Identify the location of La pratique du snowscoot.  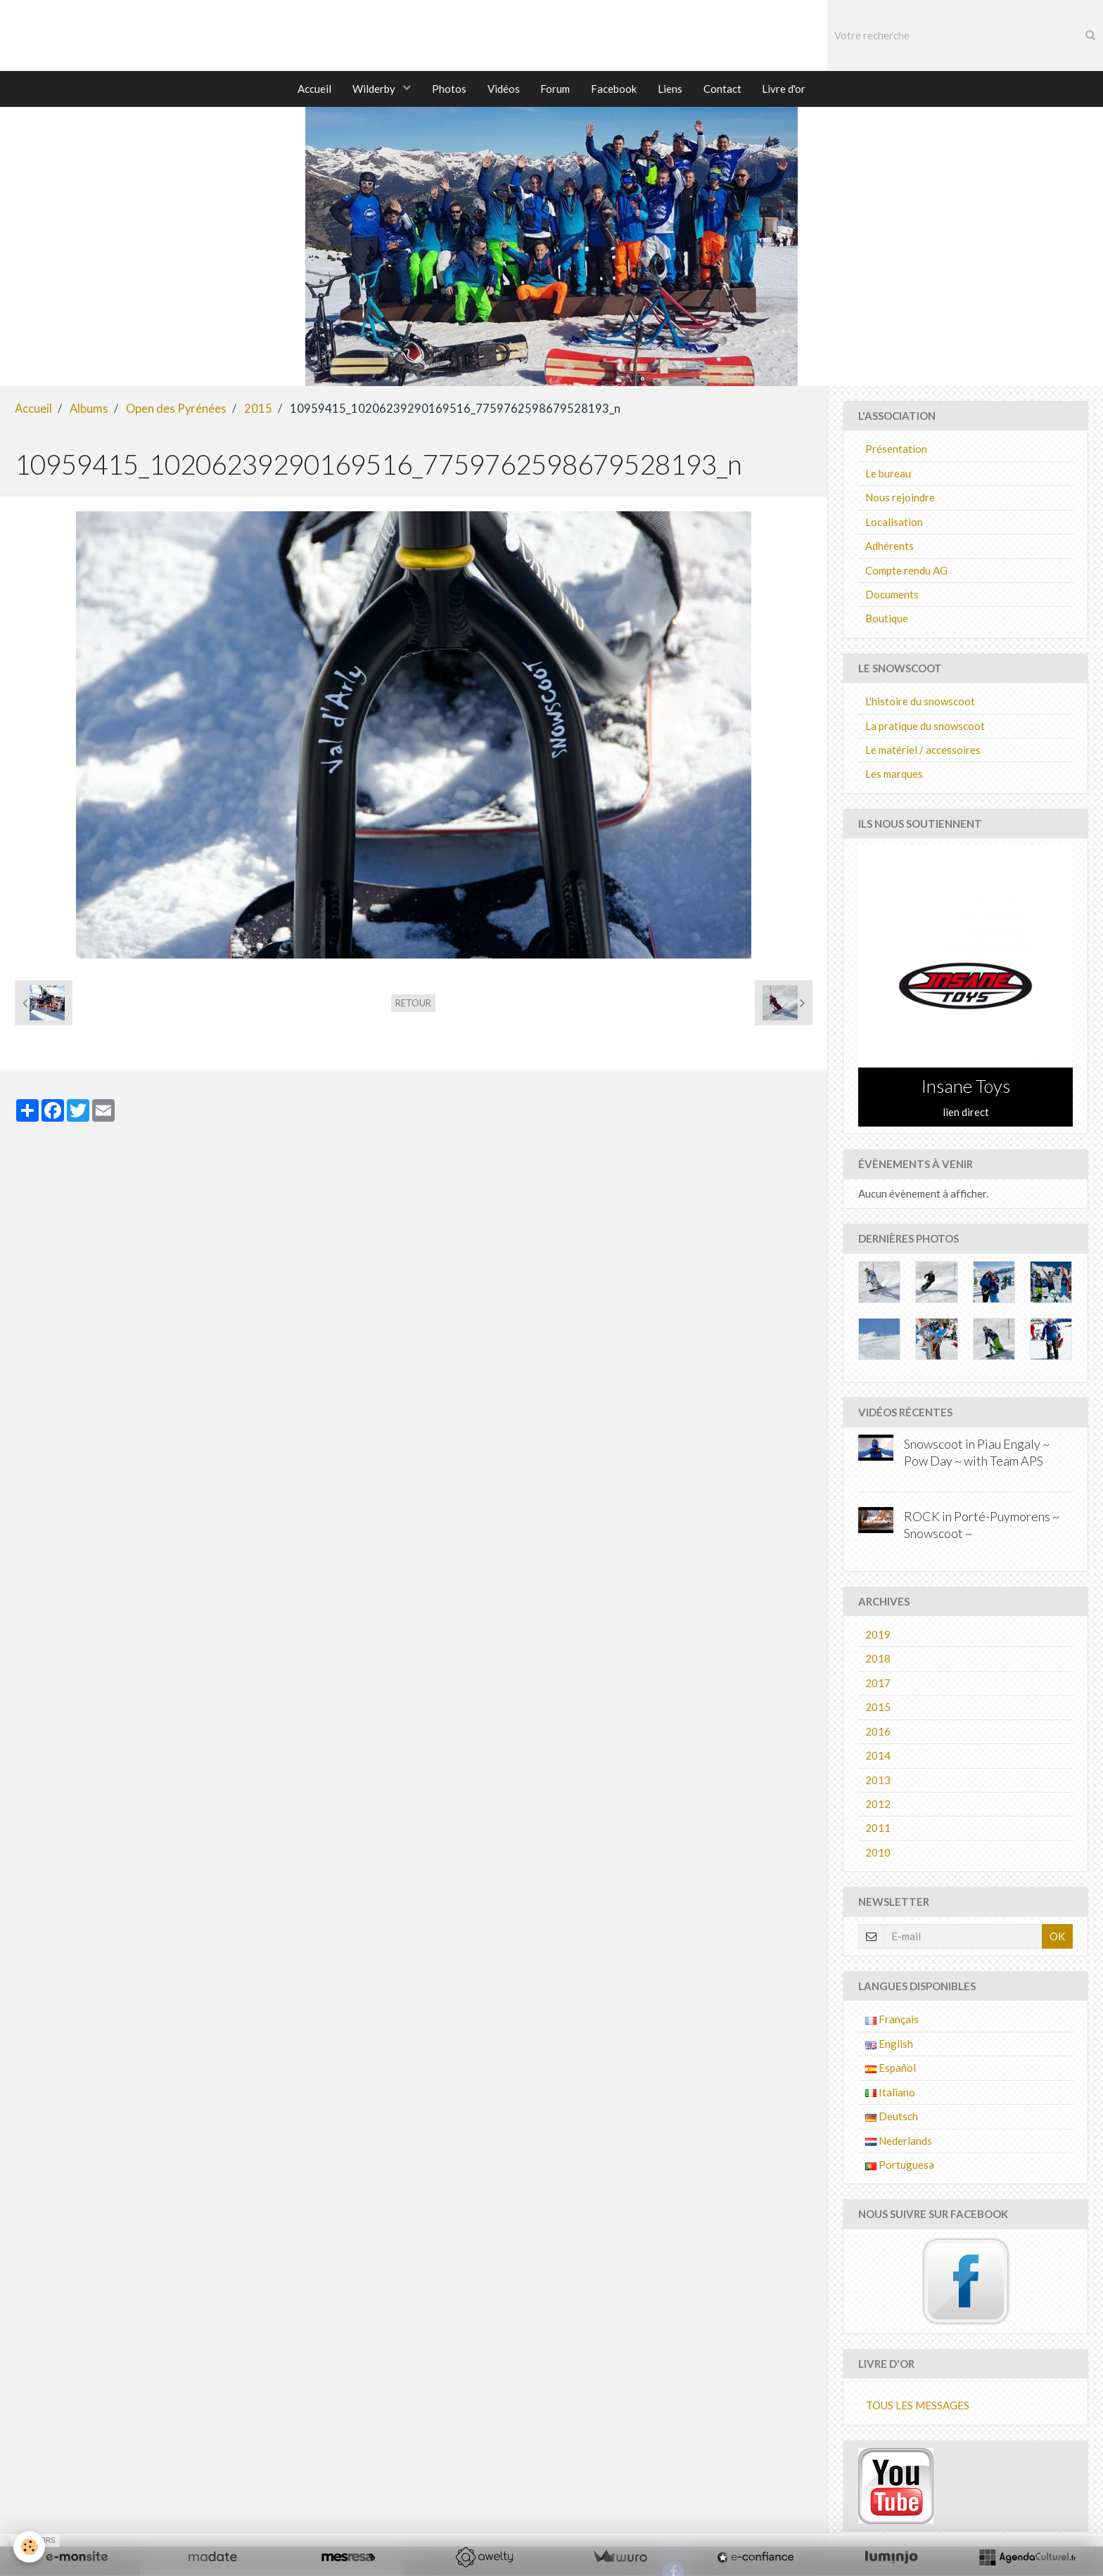
(925, 728).